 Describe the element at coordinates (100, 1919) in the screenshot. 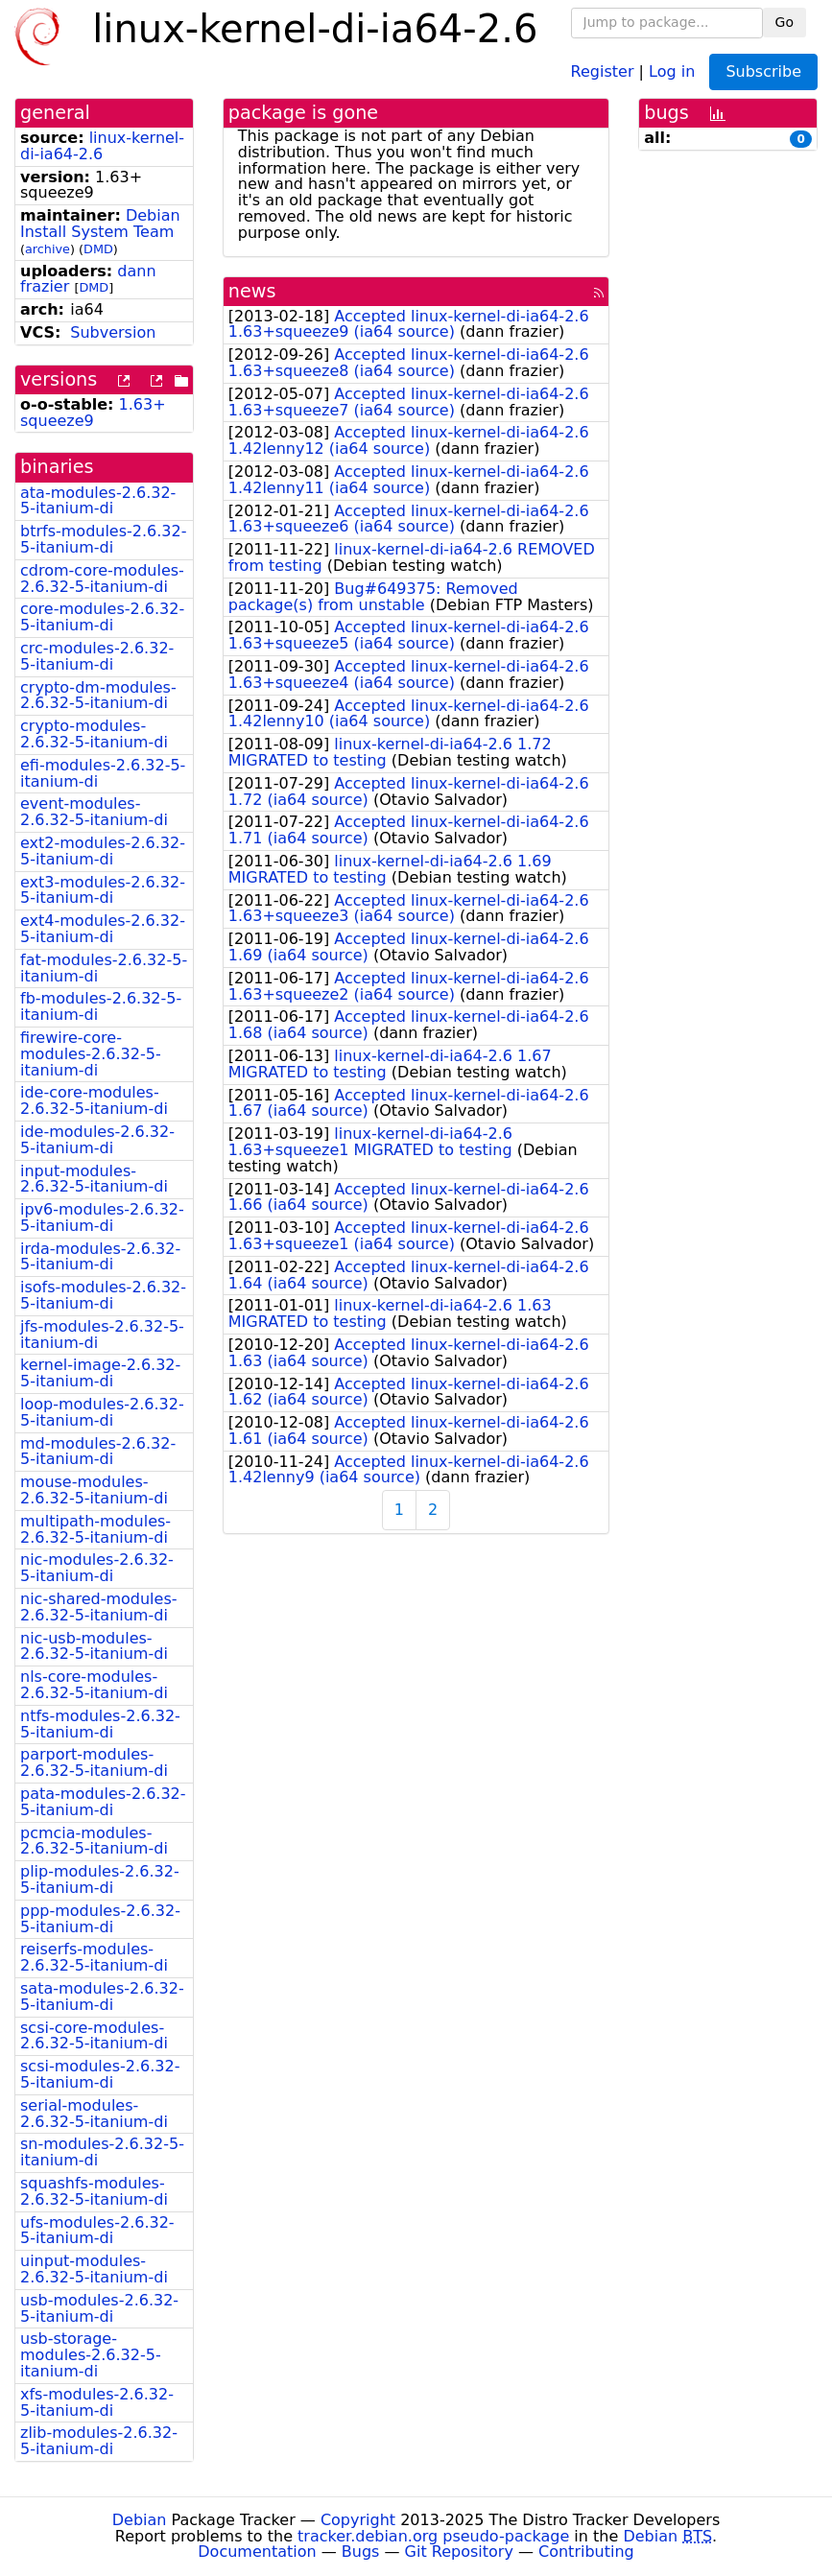

I see `ppp-modules-2.6.32-5-itanium-di` at that location.